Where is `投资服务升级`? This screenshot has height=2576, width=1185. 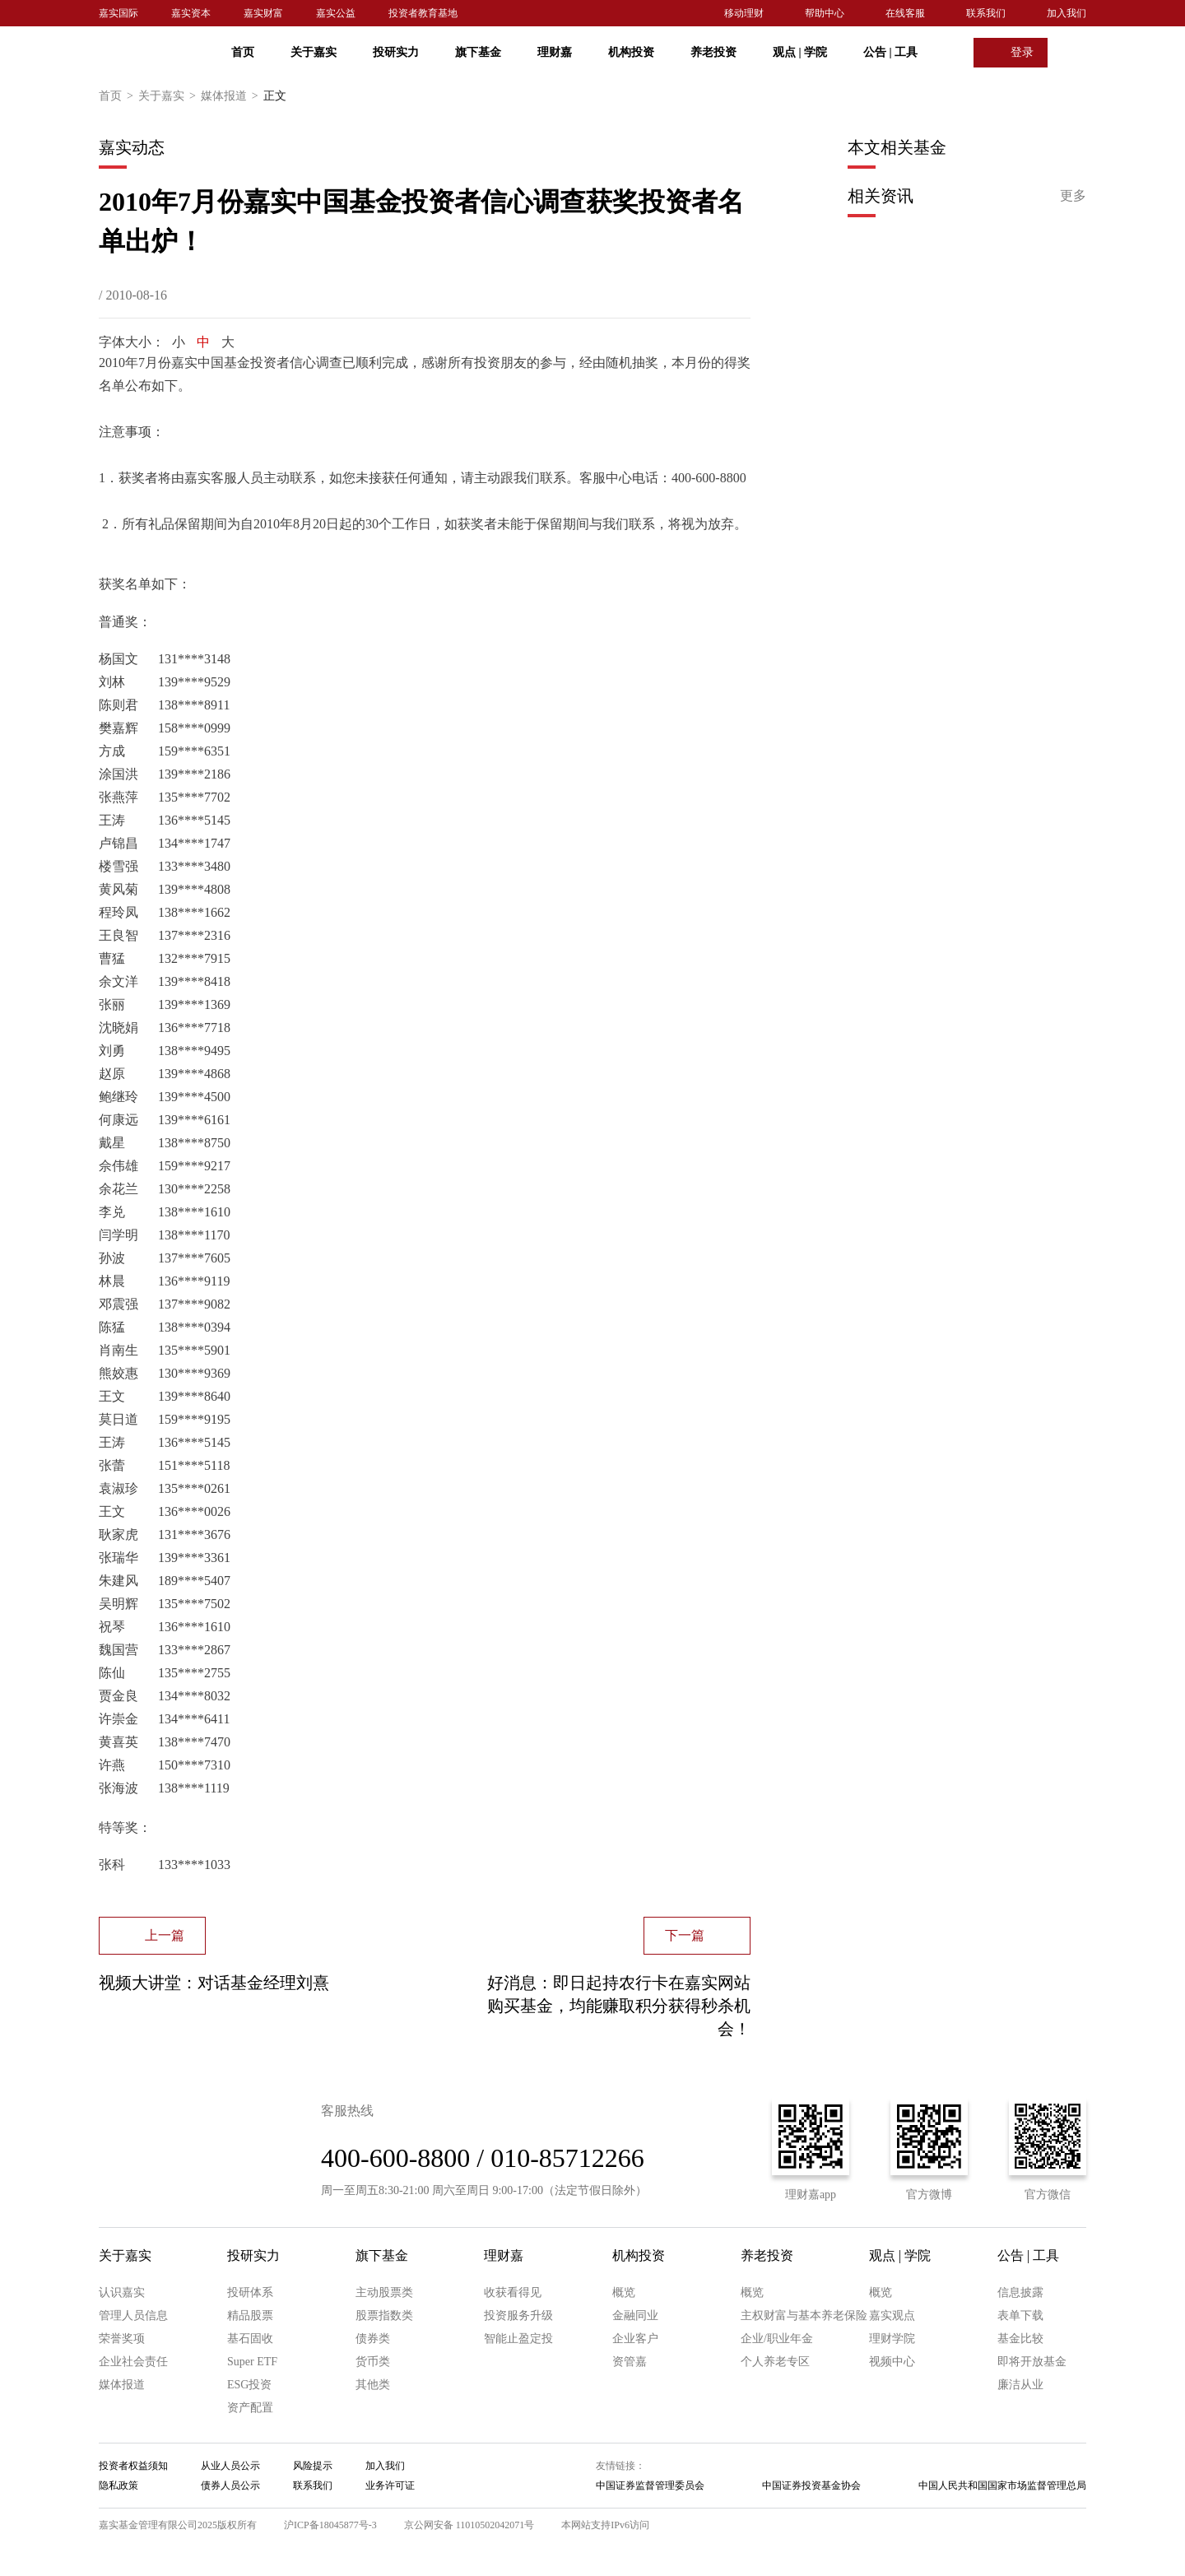 投资服务升级 is located at coordinates (518, 2315).